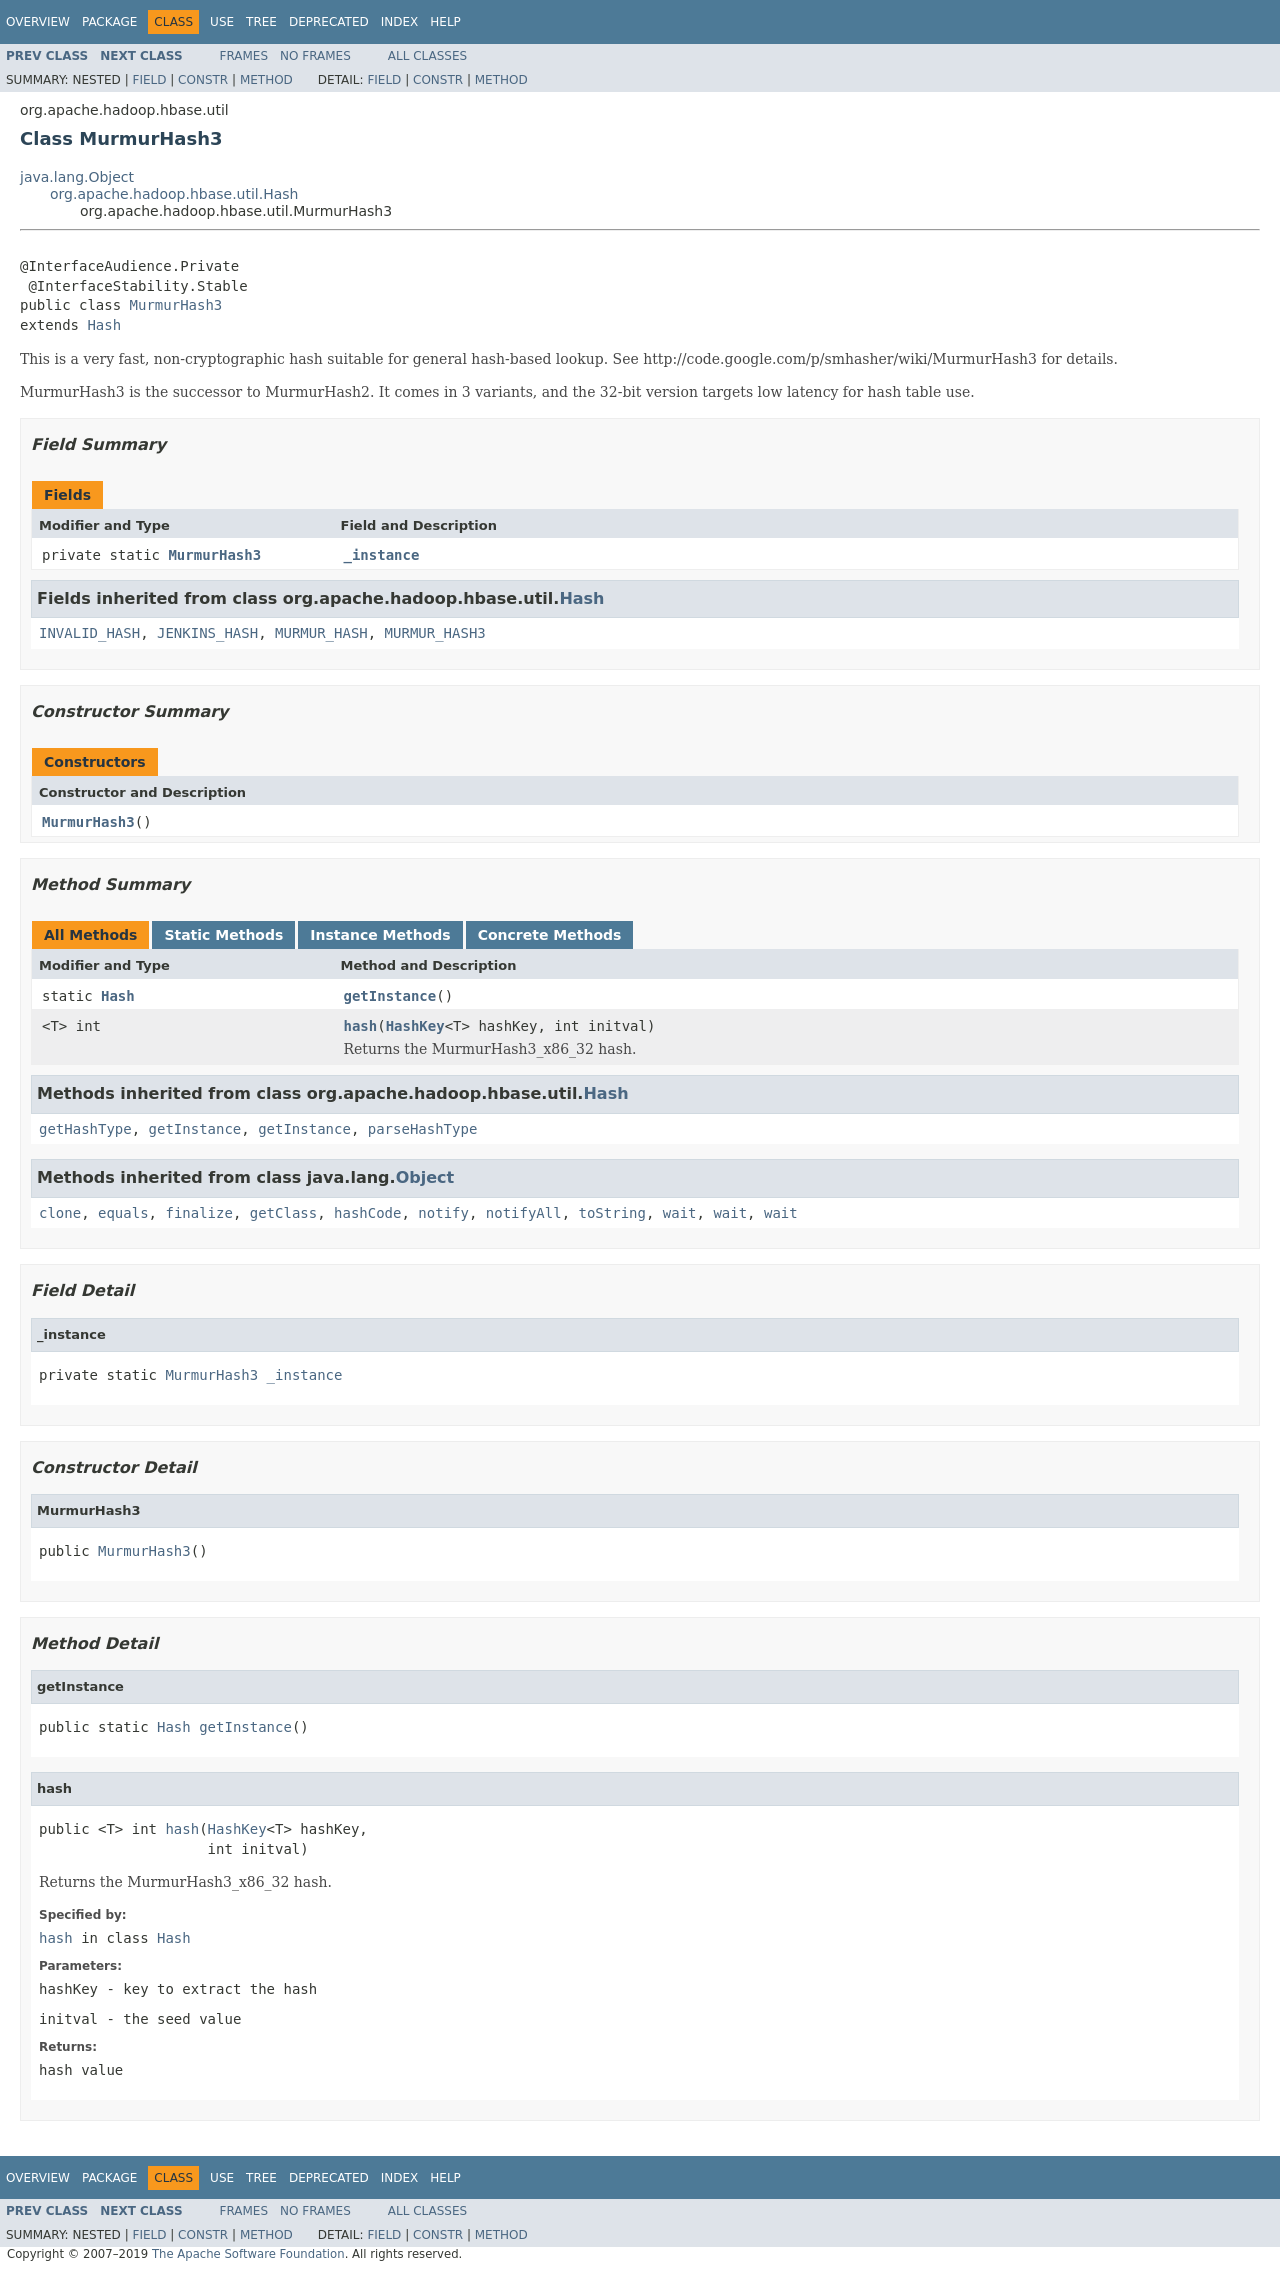 The image size is (1280, 2275). Describe the element at coordinates (244, 56) in the screenshot. I see `Frames` at that location.